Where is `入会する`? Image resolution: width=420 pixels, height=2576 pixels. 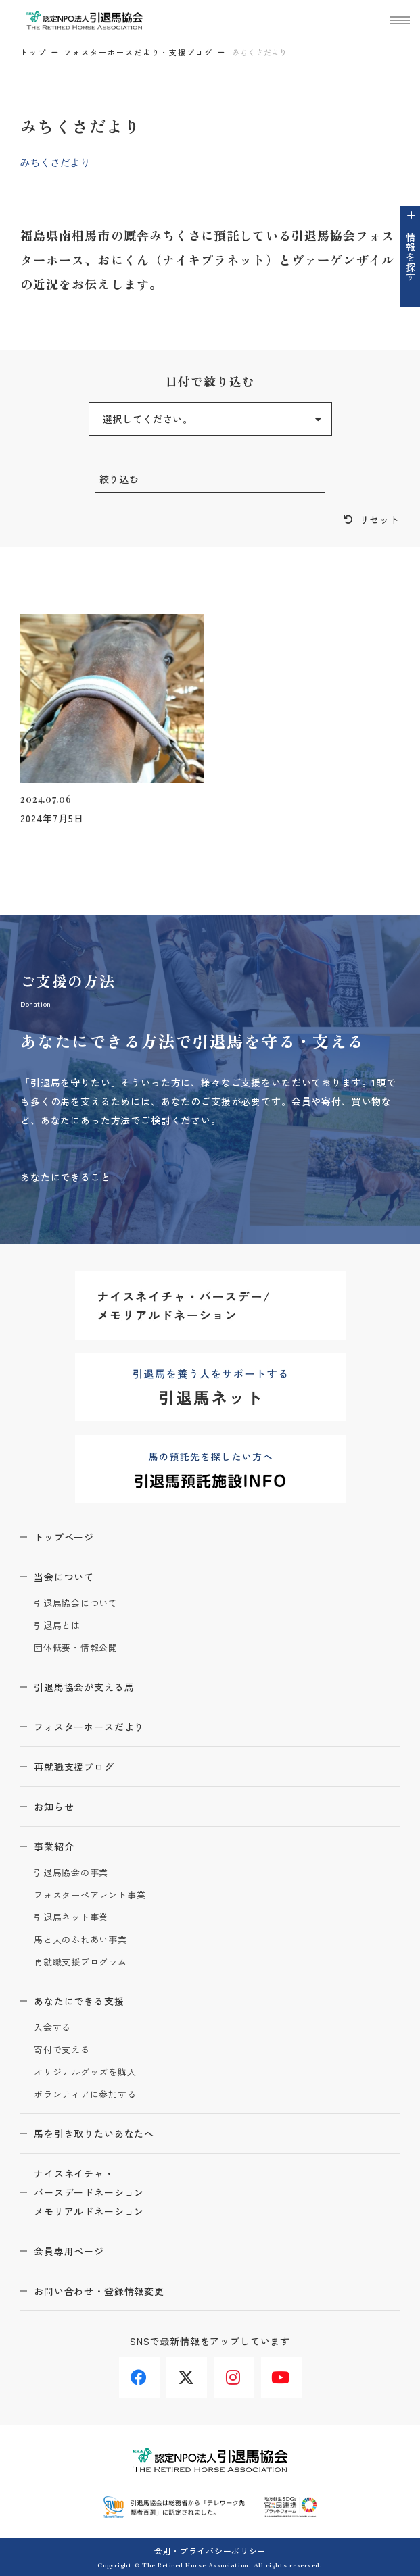 入会する is located at coordinates (52, 2028).